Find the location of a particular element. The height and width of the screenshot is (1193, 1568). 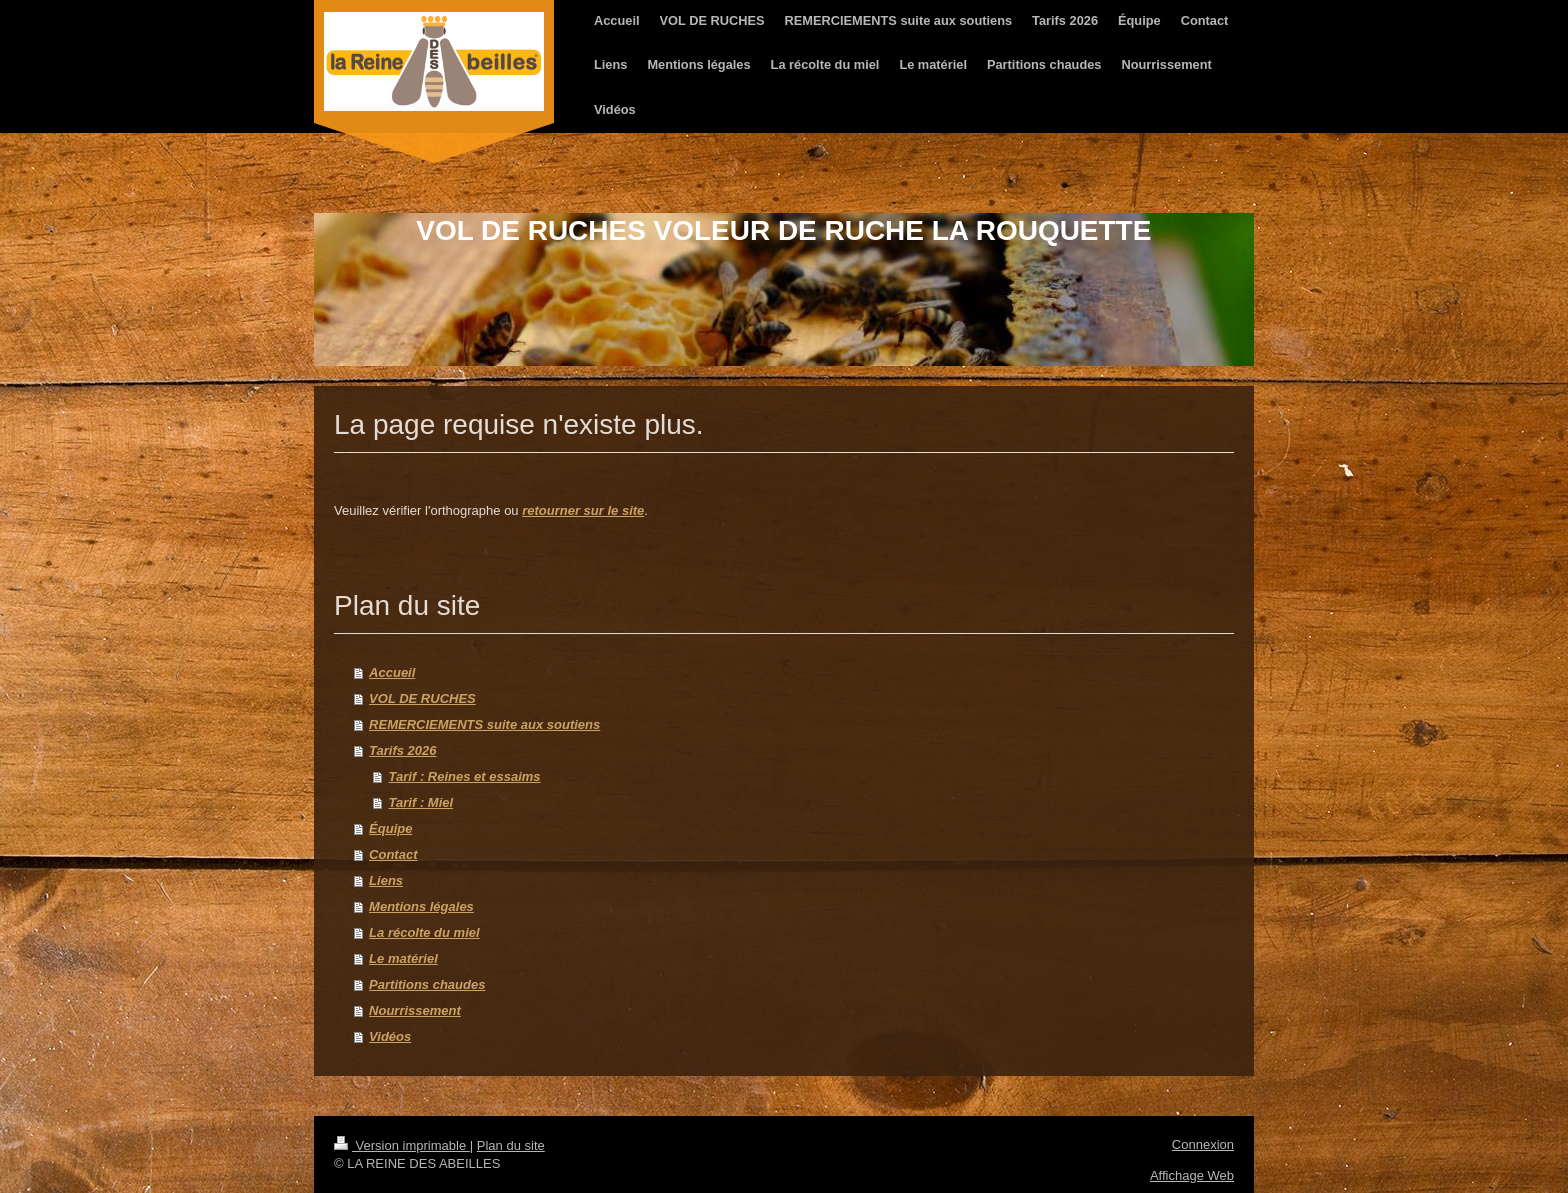

Affichage Web is located at coordinates (1192, 1175).